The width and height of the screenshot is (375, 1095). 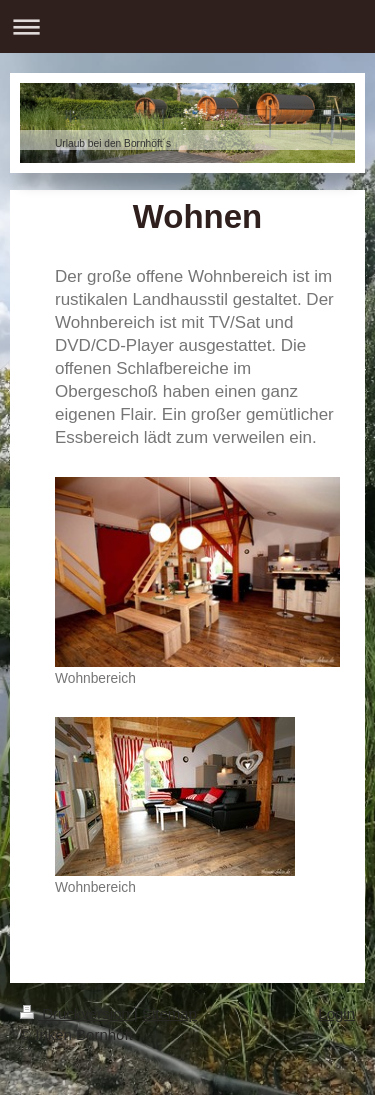 I want to click on Navigation aufklappen/zuklappen, so click(x=187, y=26).